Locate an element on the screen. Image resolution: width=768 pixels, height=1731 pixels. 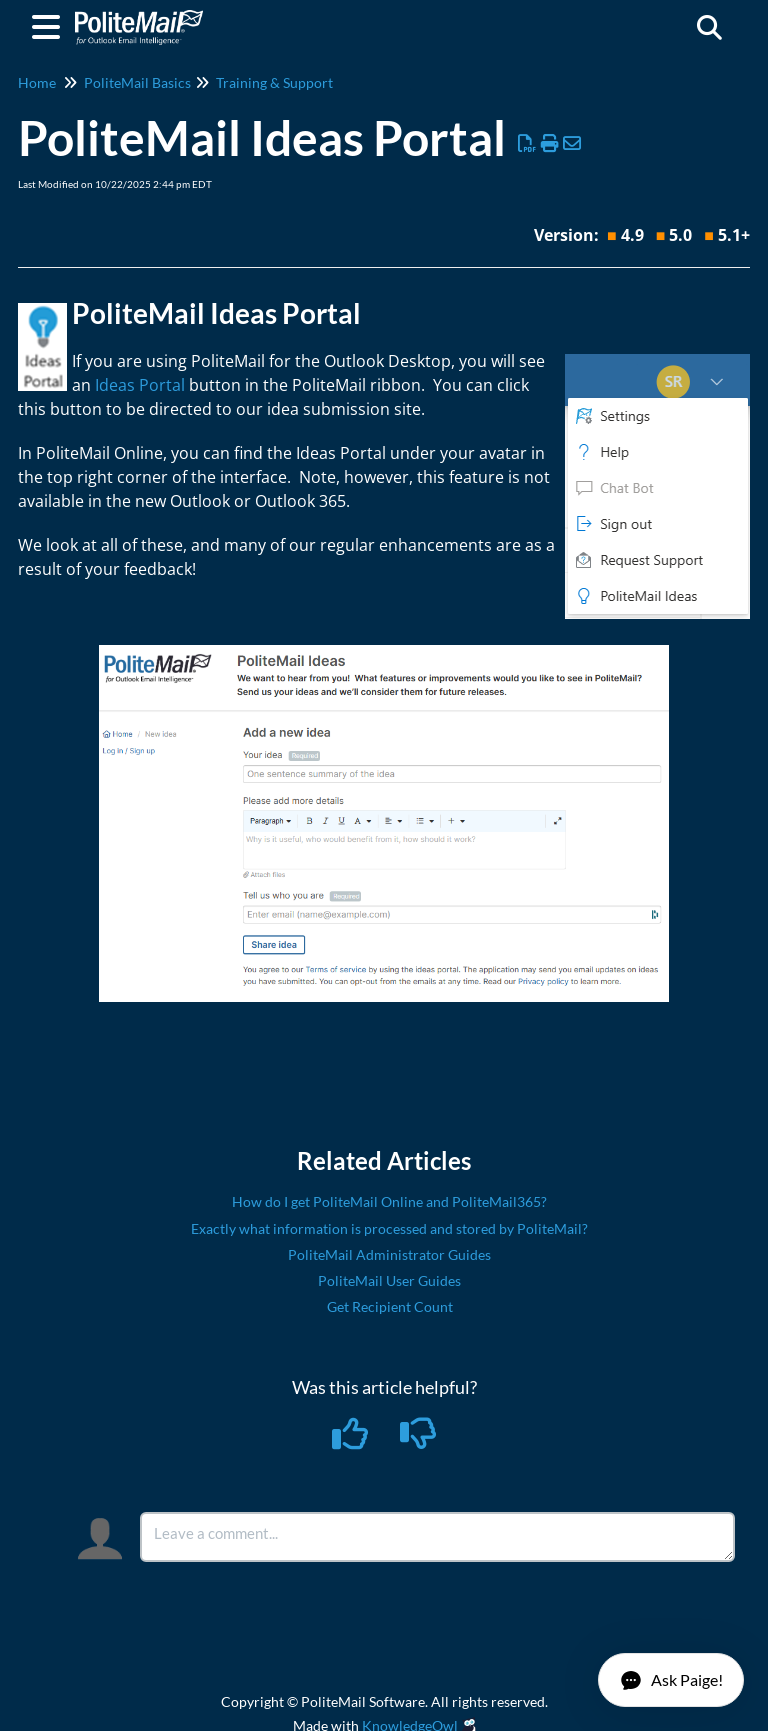
Home is located at coordinates (37, 82).